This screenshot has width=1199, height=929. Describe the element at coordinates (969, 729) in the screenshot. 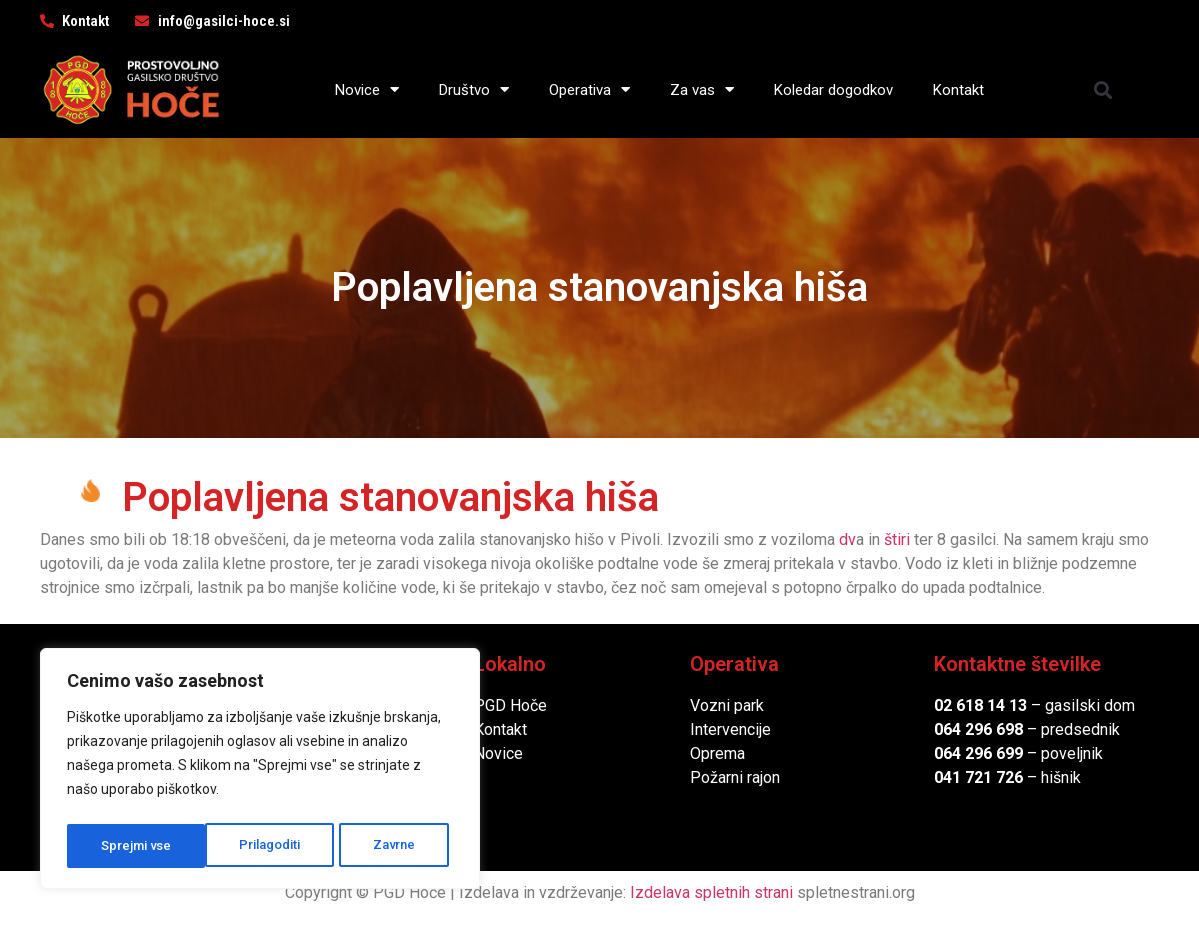

I see `064 296 6` at that location.